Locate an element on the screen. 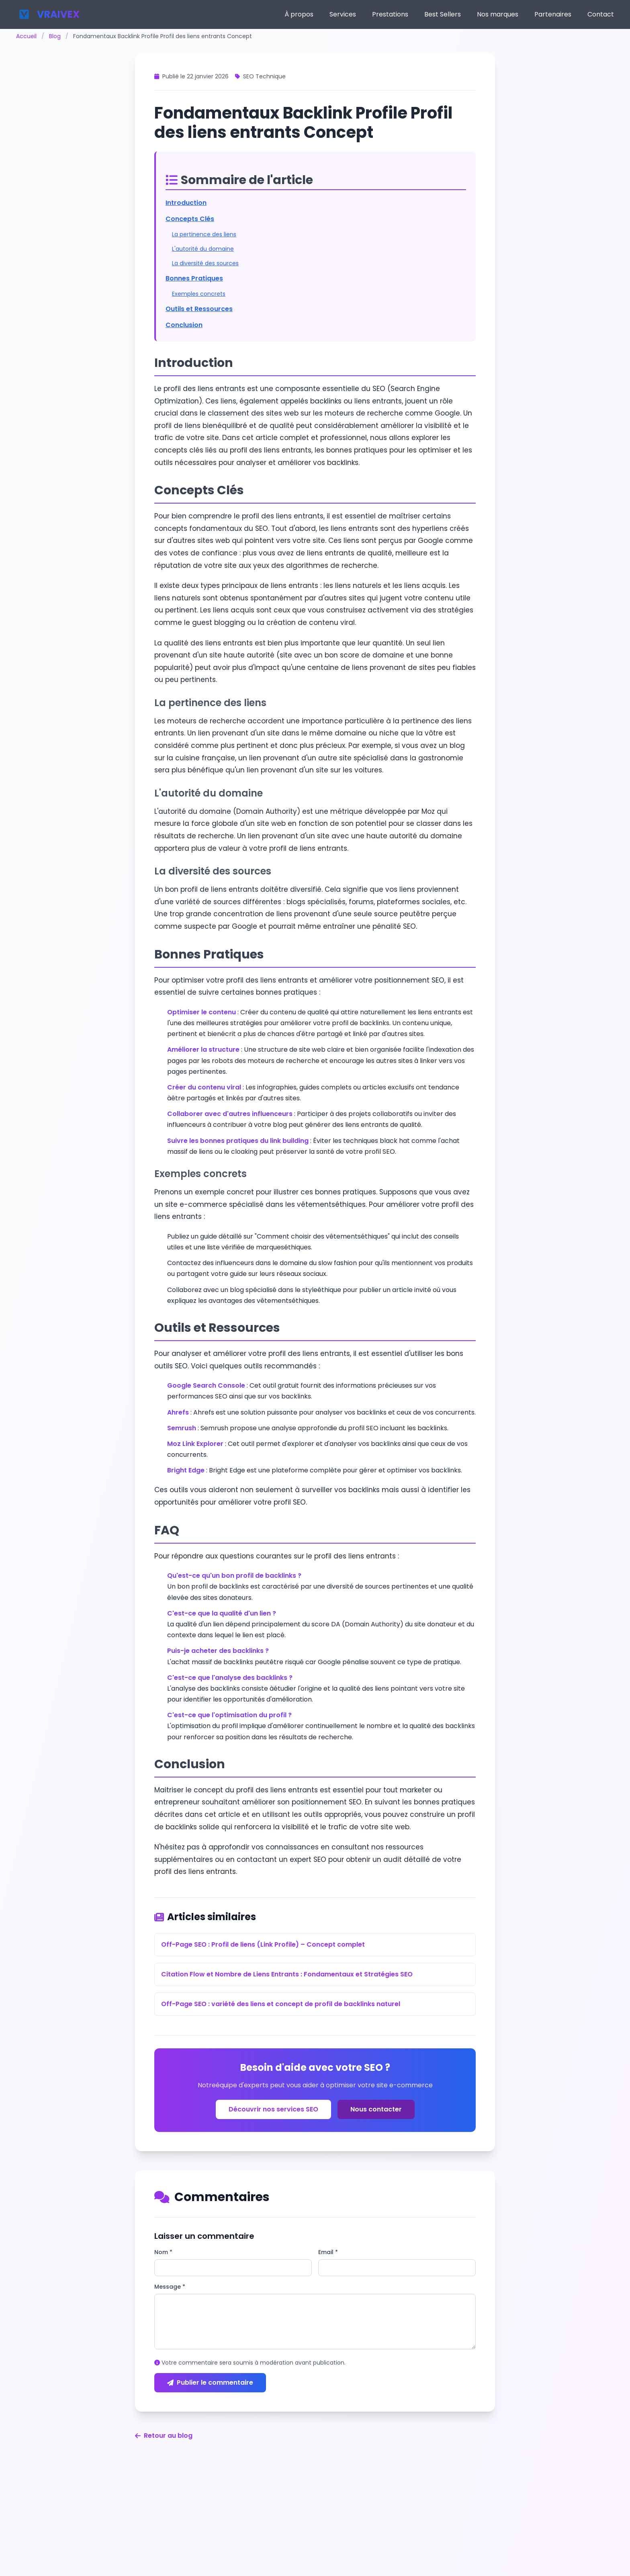 The image size is (630, 2576). Best Sellers is located at coordinates (442, 14).